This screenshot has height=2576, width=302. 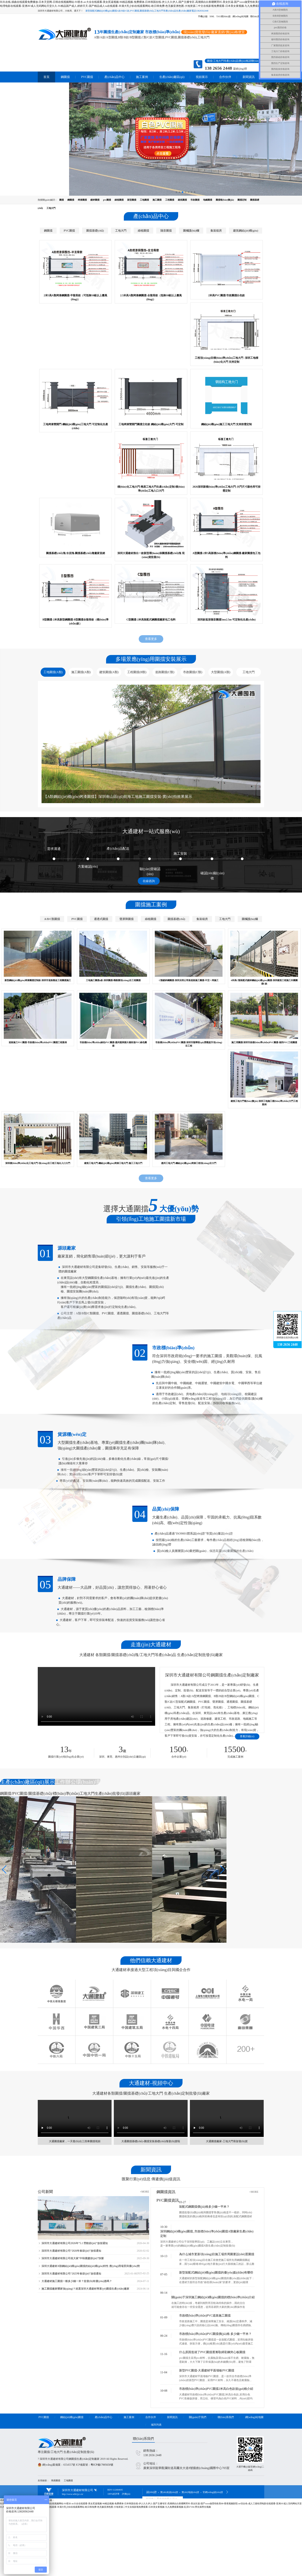 What do you see at coordinates (27, 1782) in the screenshot?
I see `生產(chǎn)廠區(qū)展示` at bounding box center [27, 1782].